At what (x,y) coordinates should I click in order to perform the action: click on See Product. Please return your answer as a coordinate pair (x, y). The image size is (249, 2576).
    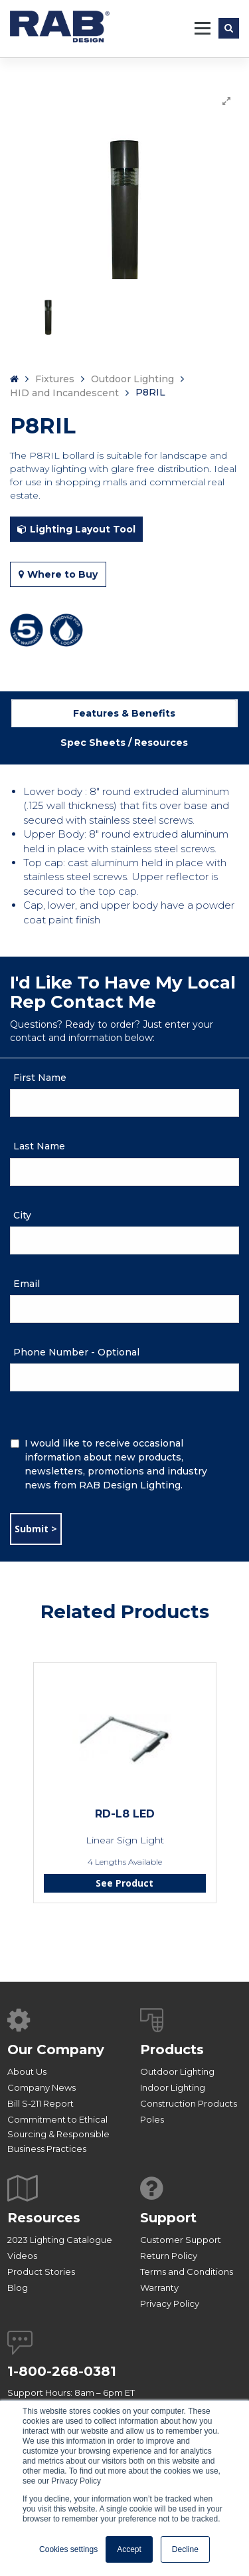
    Looking at the image, I should click on (124, 1883).